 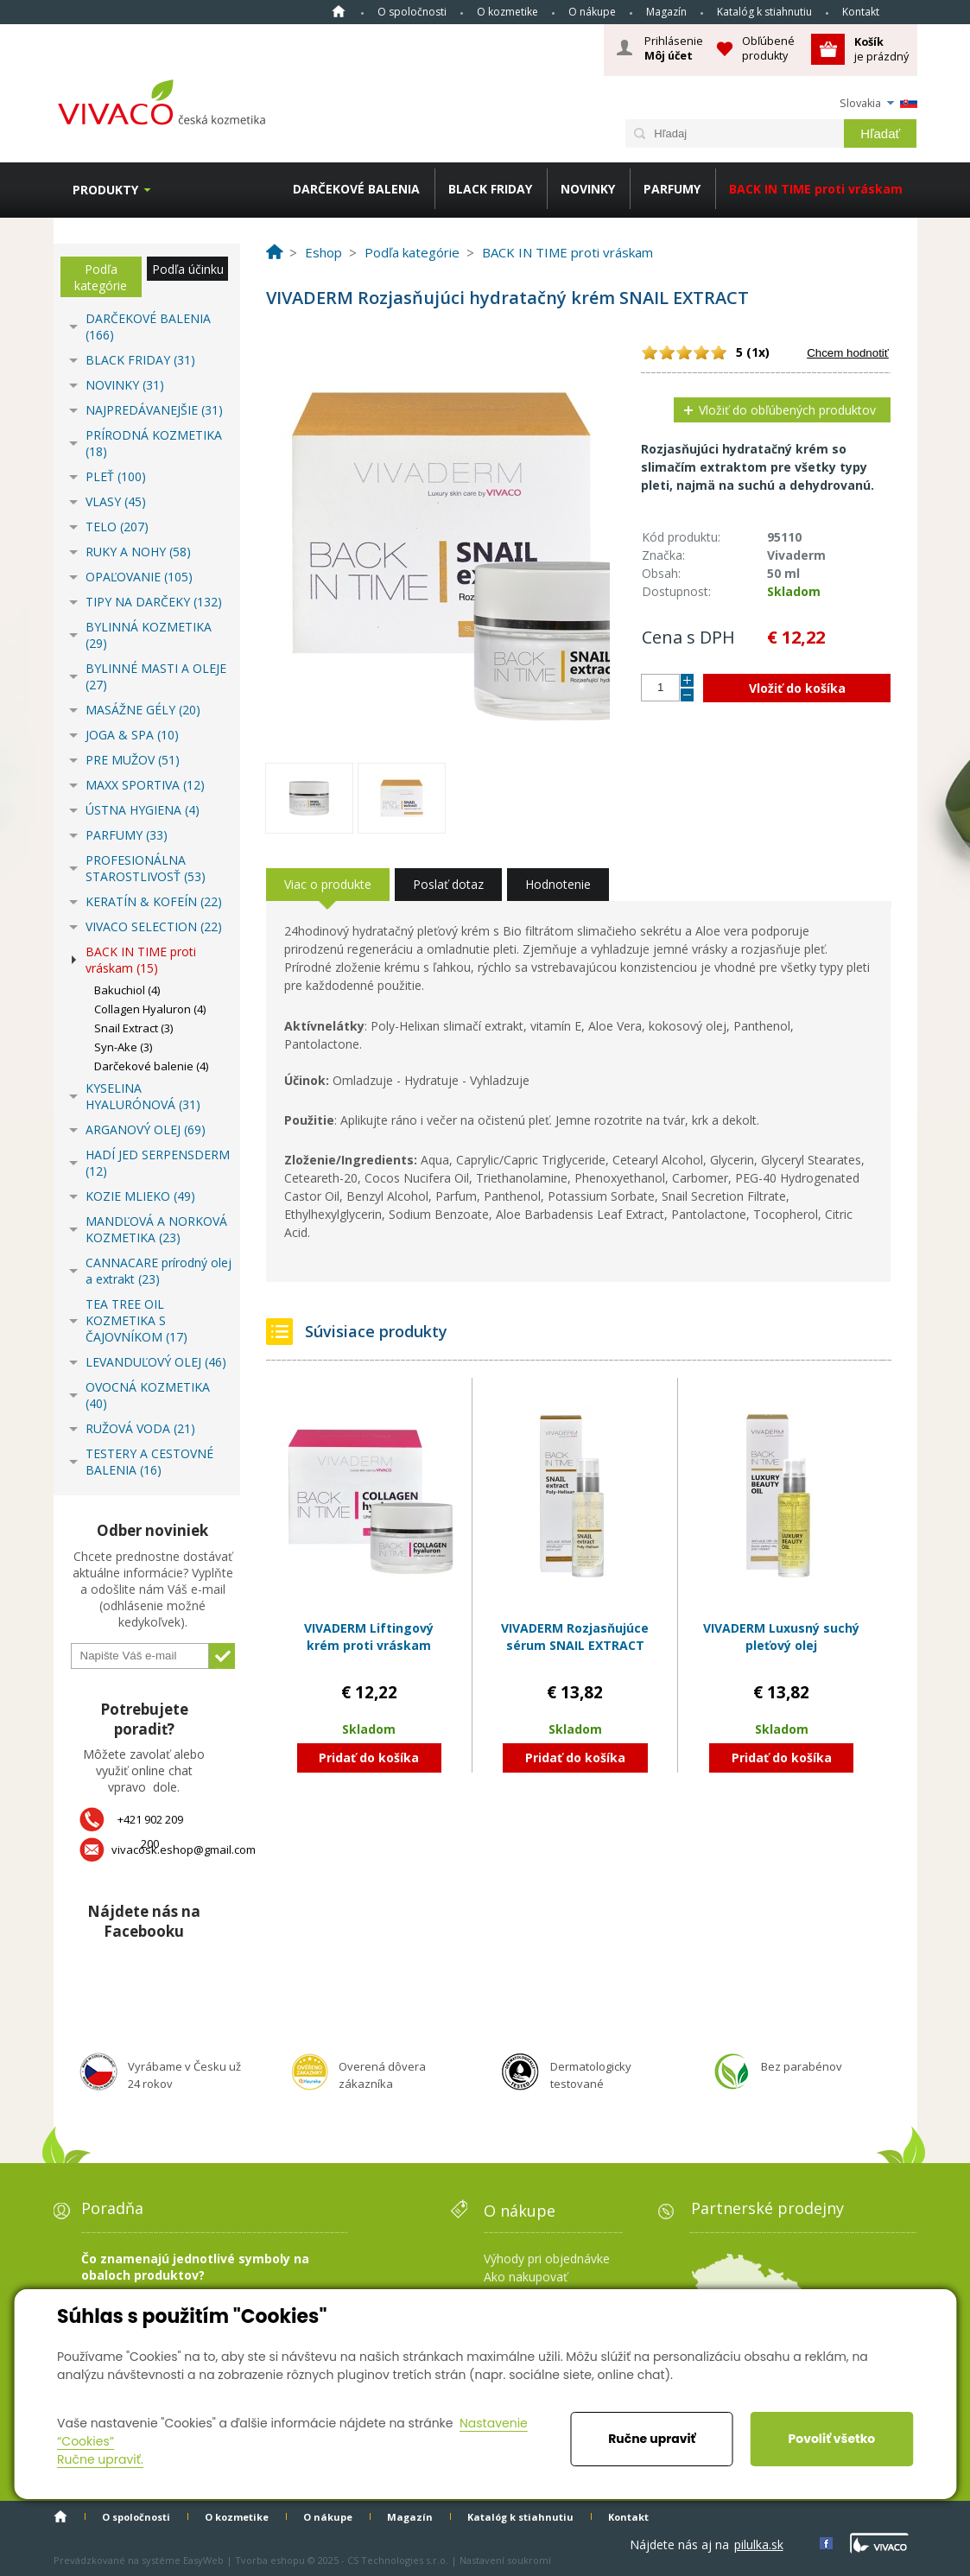 What do you see at coordinates (149, 1461) in the screenshot?
I see `TESTERY A CESTOVNÉ BALENIA (16)` at bounding box center [149, 1461].